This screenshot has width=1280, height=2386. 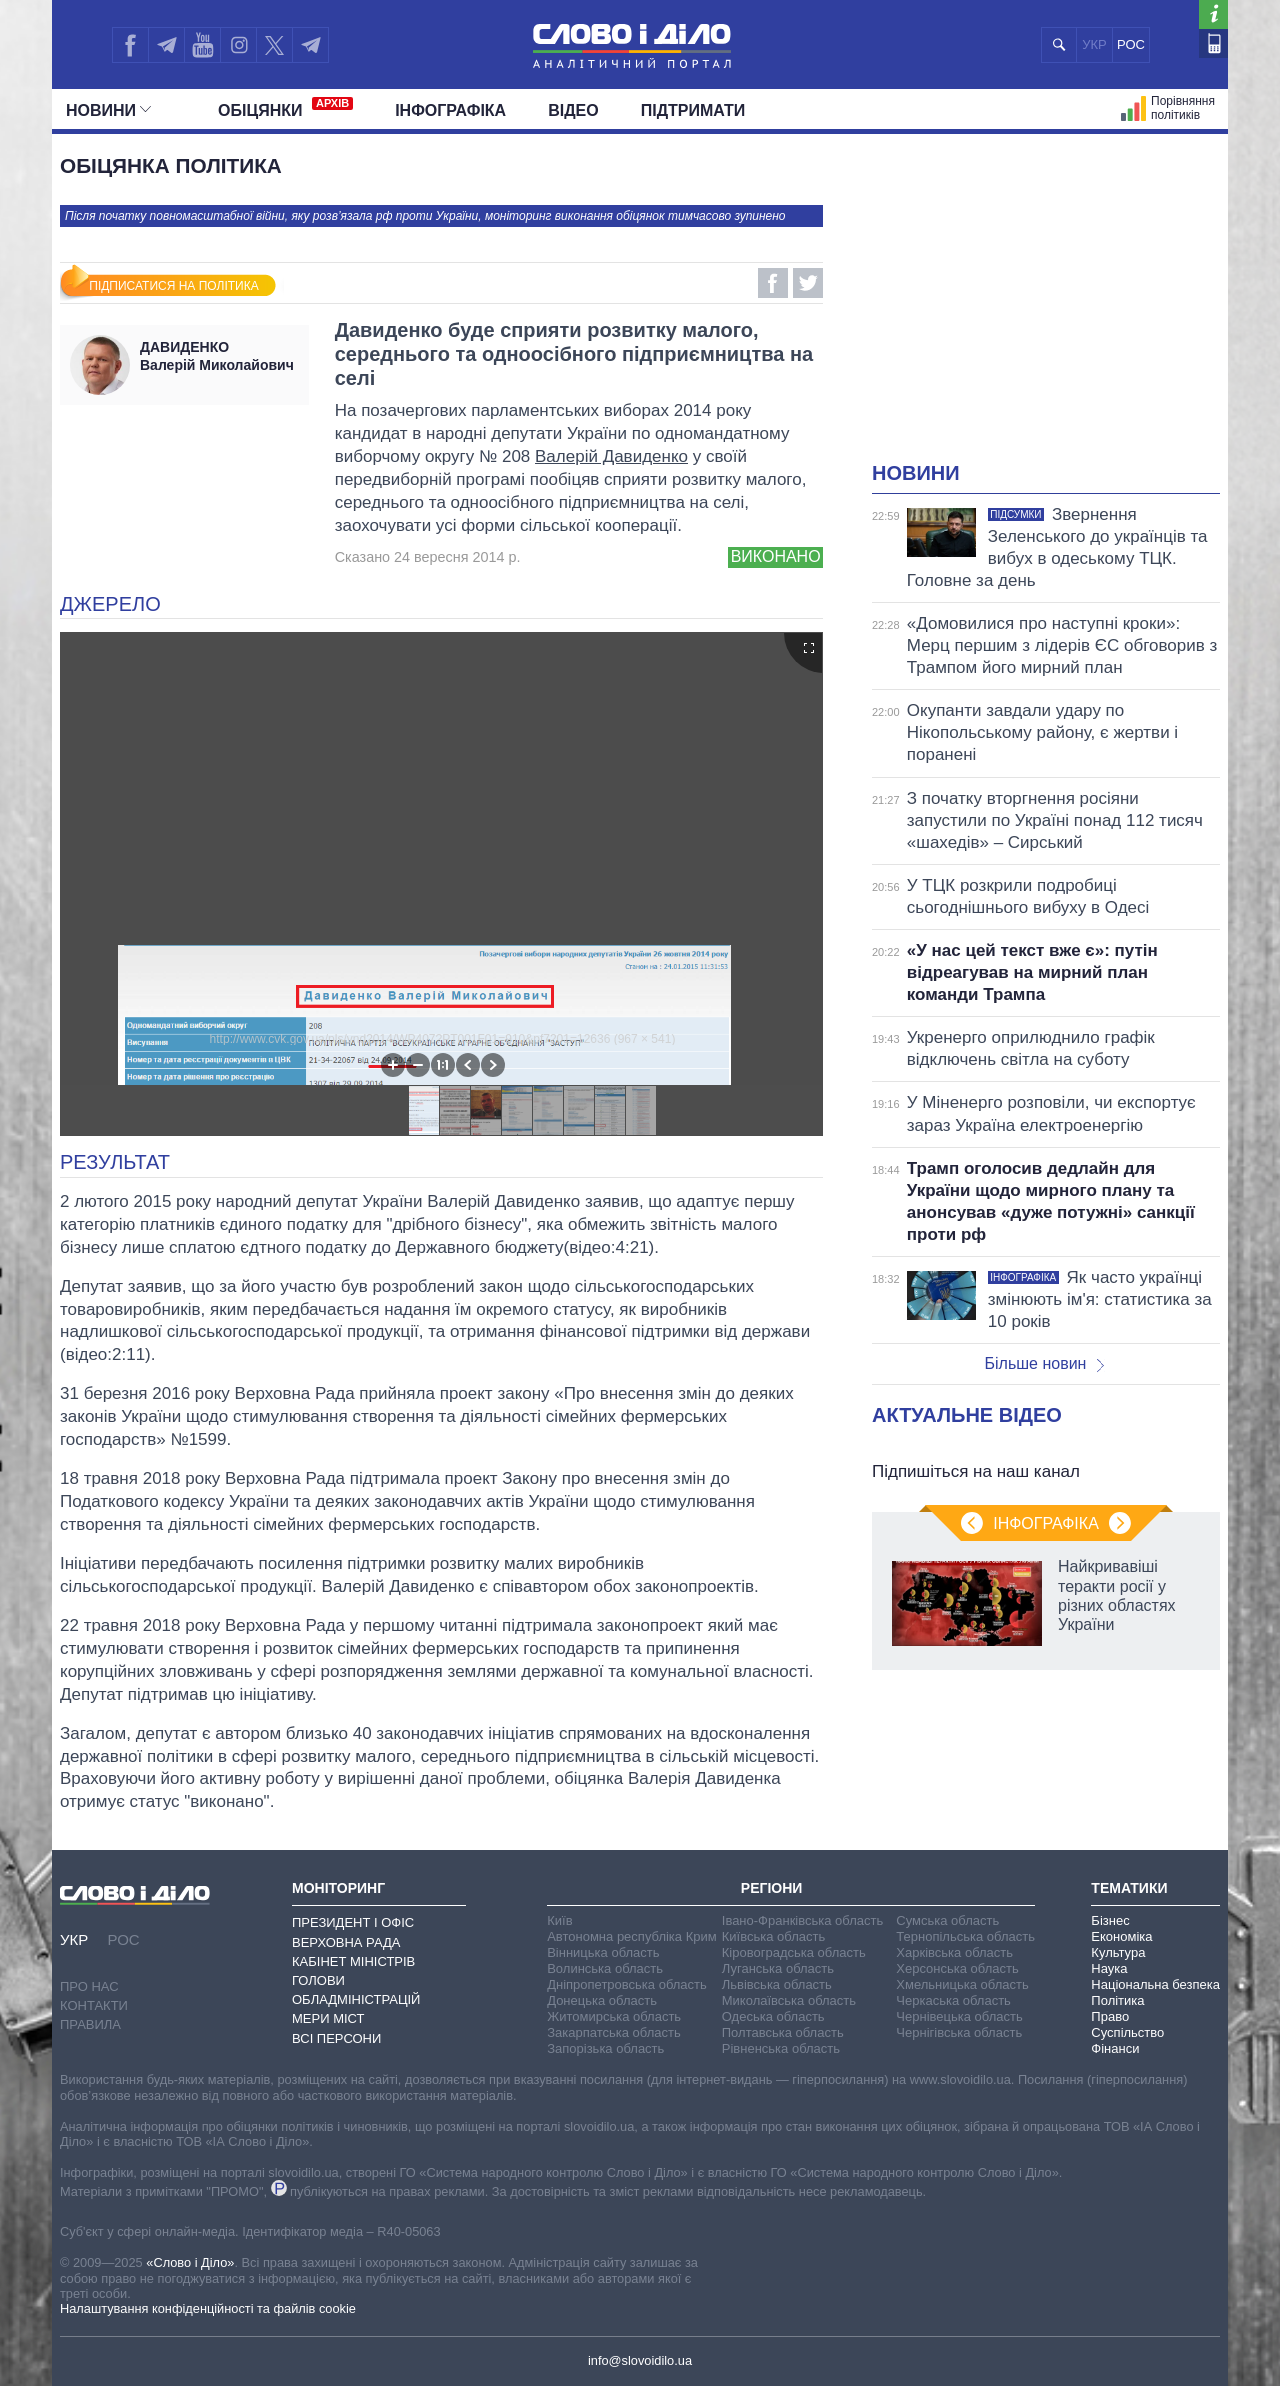 I want to click on Чернівецька область, so click(x=959, y=2016).